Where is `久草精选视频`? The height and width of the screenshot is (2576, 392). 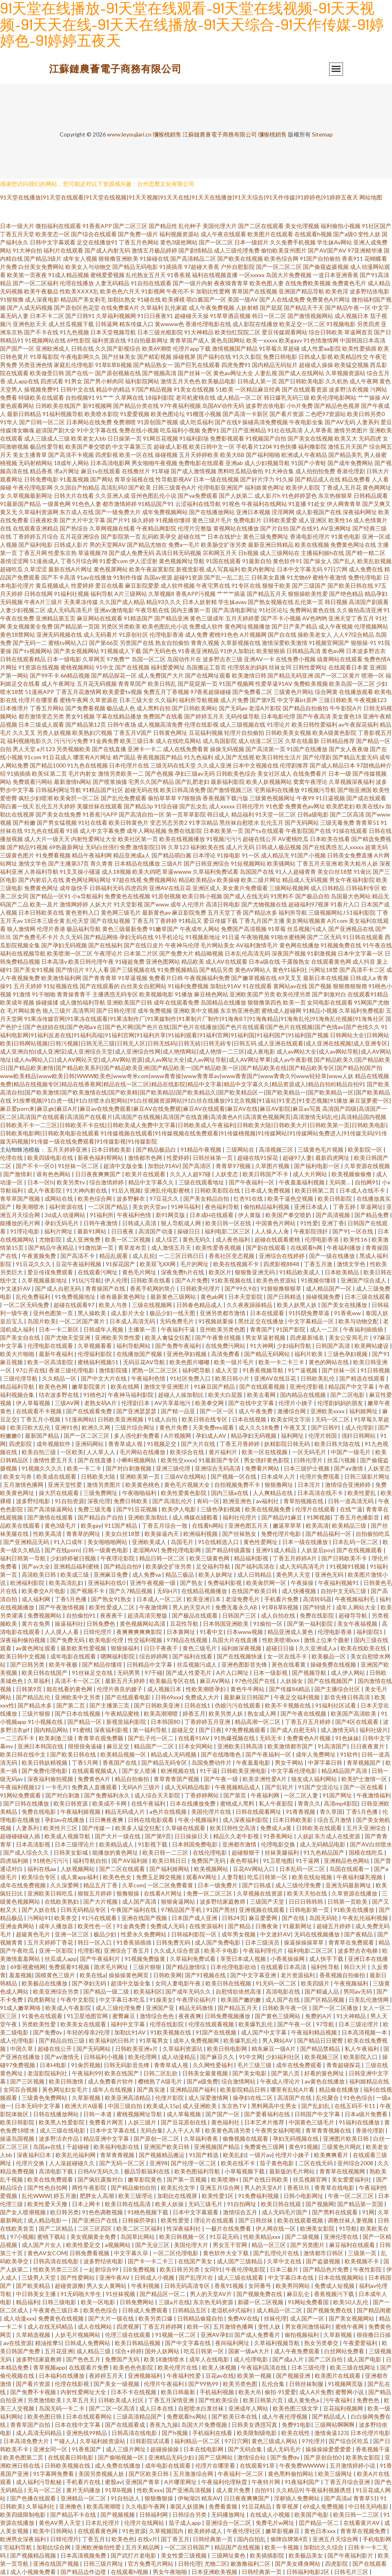 久草精选视频 is located at coordinates (33, 2334).